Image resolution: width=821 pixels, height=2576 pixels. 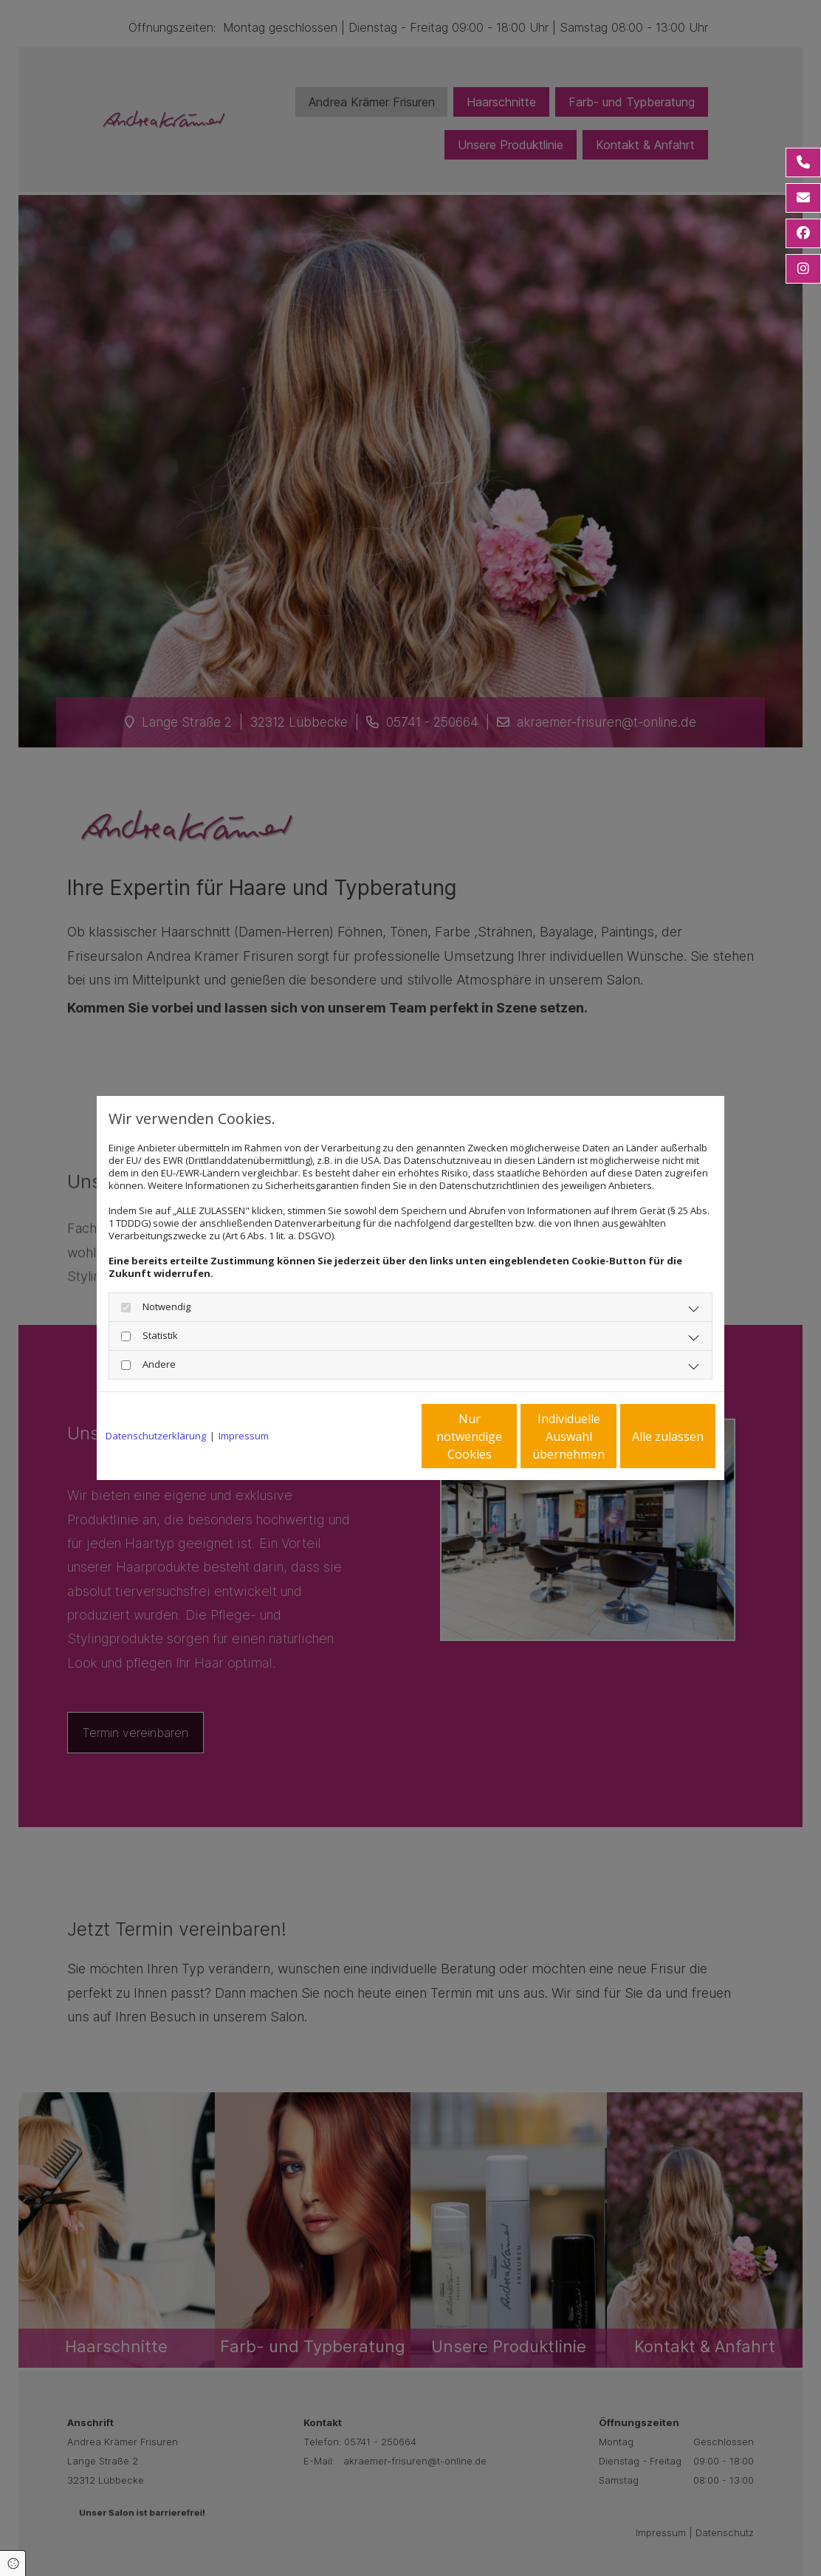 What do you see at coordinates (156, 1436) in the screenshot?
I see `Datenschutzerklärung` at bounding box center [156, 1436].